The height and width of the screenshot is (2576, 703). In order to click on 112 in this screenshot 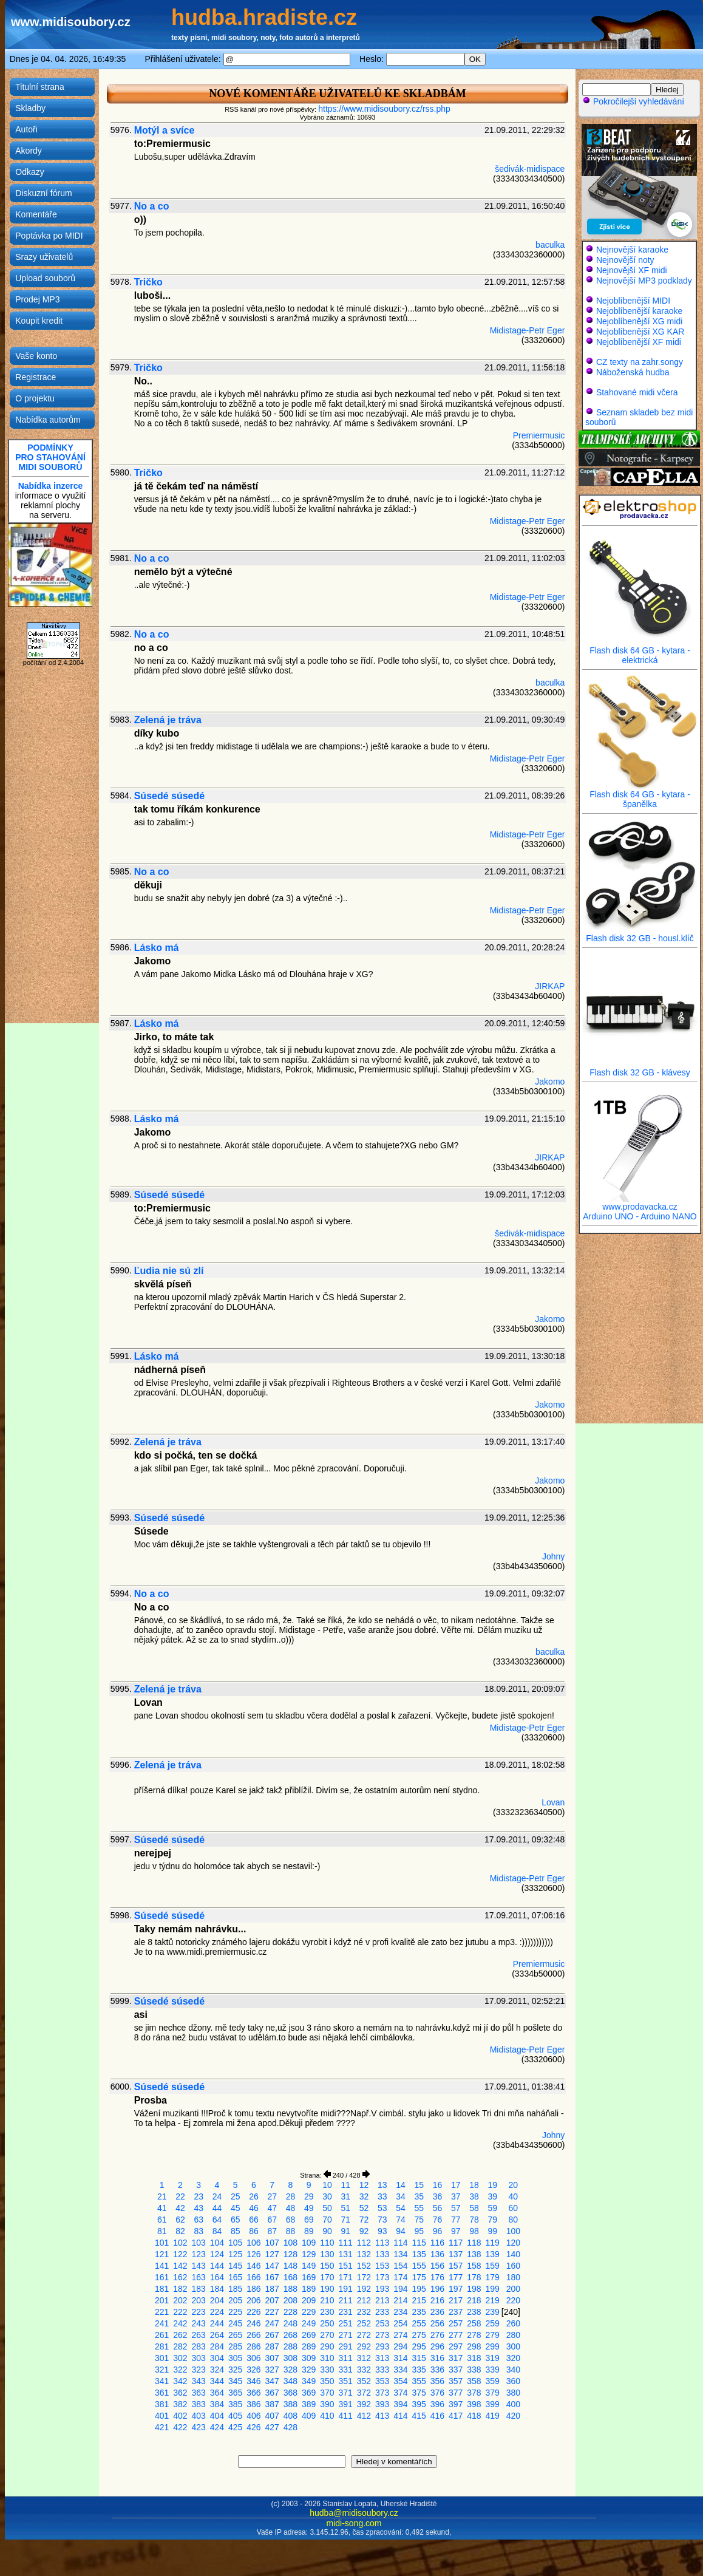, I will do `click(364, 2242)`.